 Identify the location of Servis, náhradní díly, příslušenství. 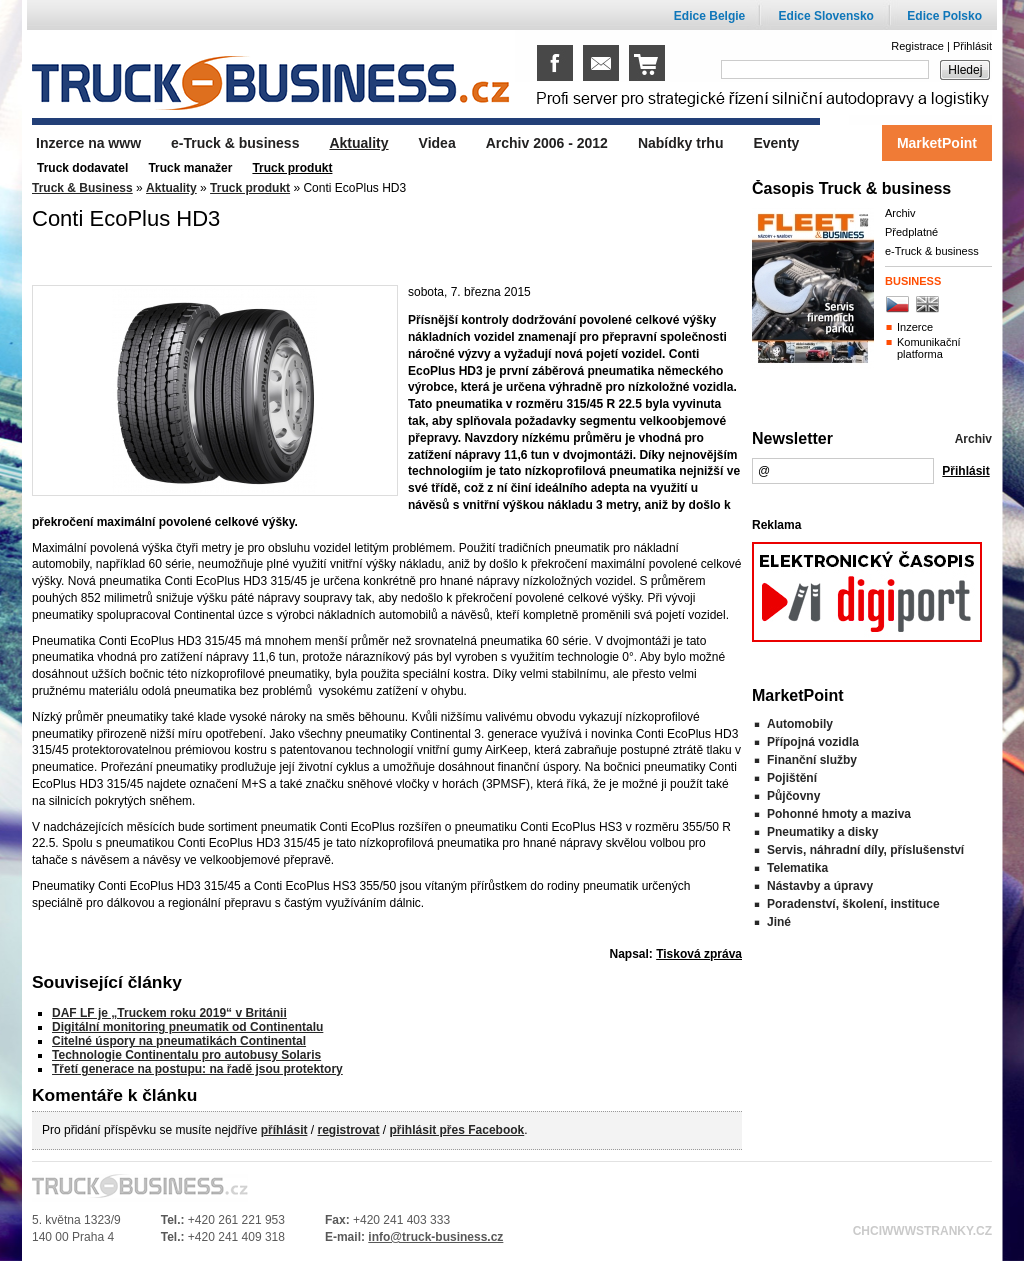
(865, 850).